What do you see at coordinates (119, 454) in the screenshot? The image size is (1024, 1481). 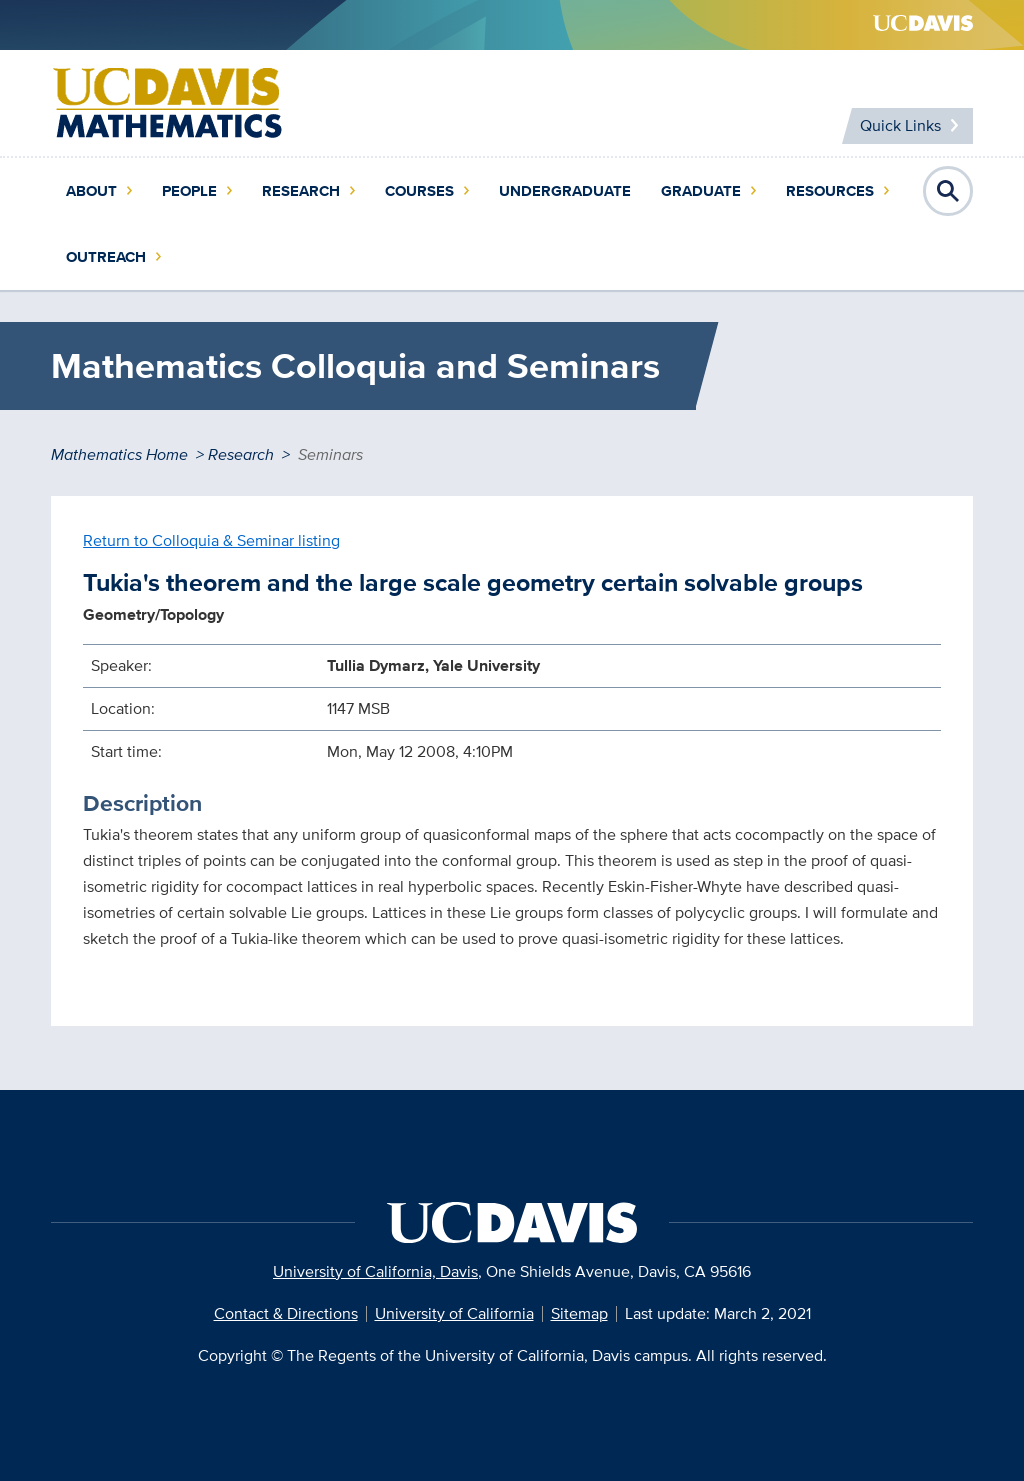 I see `Mathematics Home` at bounding box center [119, 454].